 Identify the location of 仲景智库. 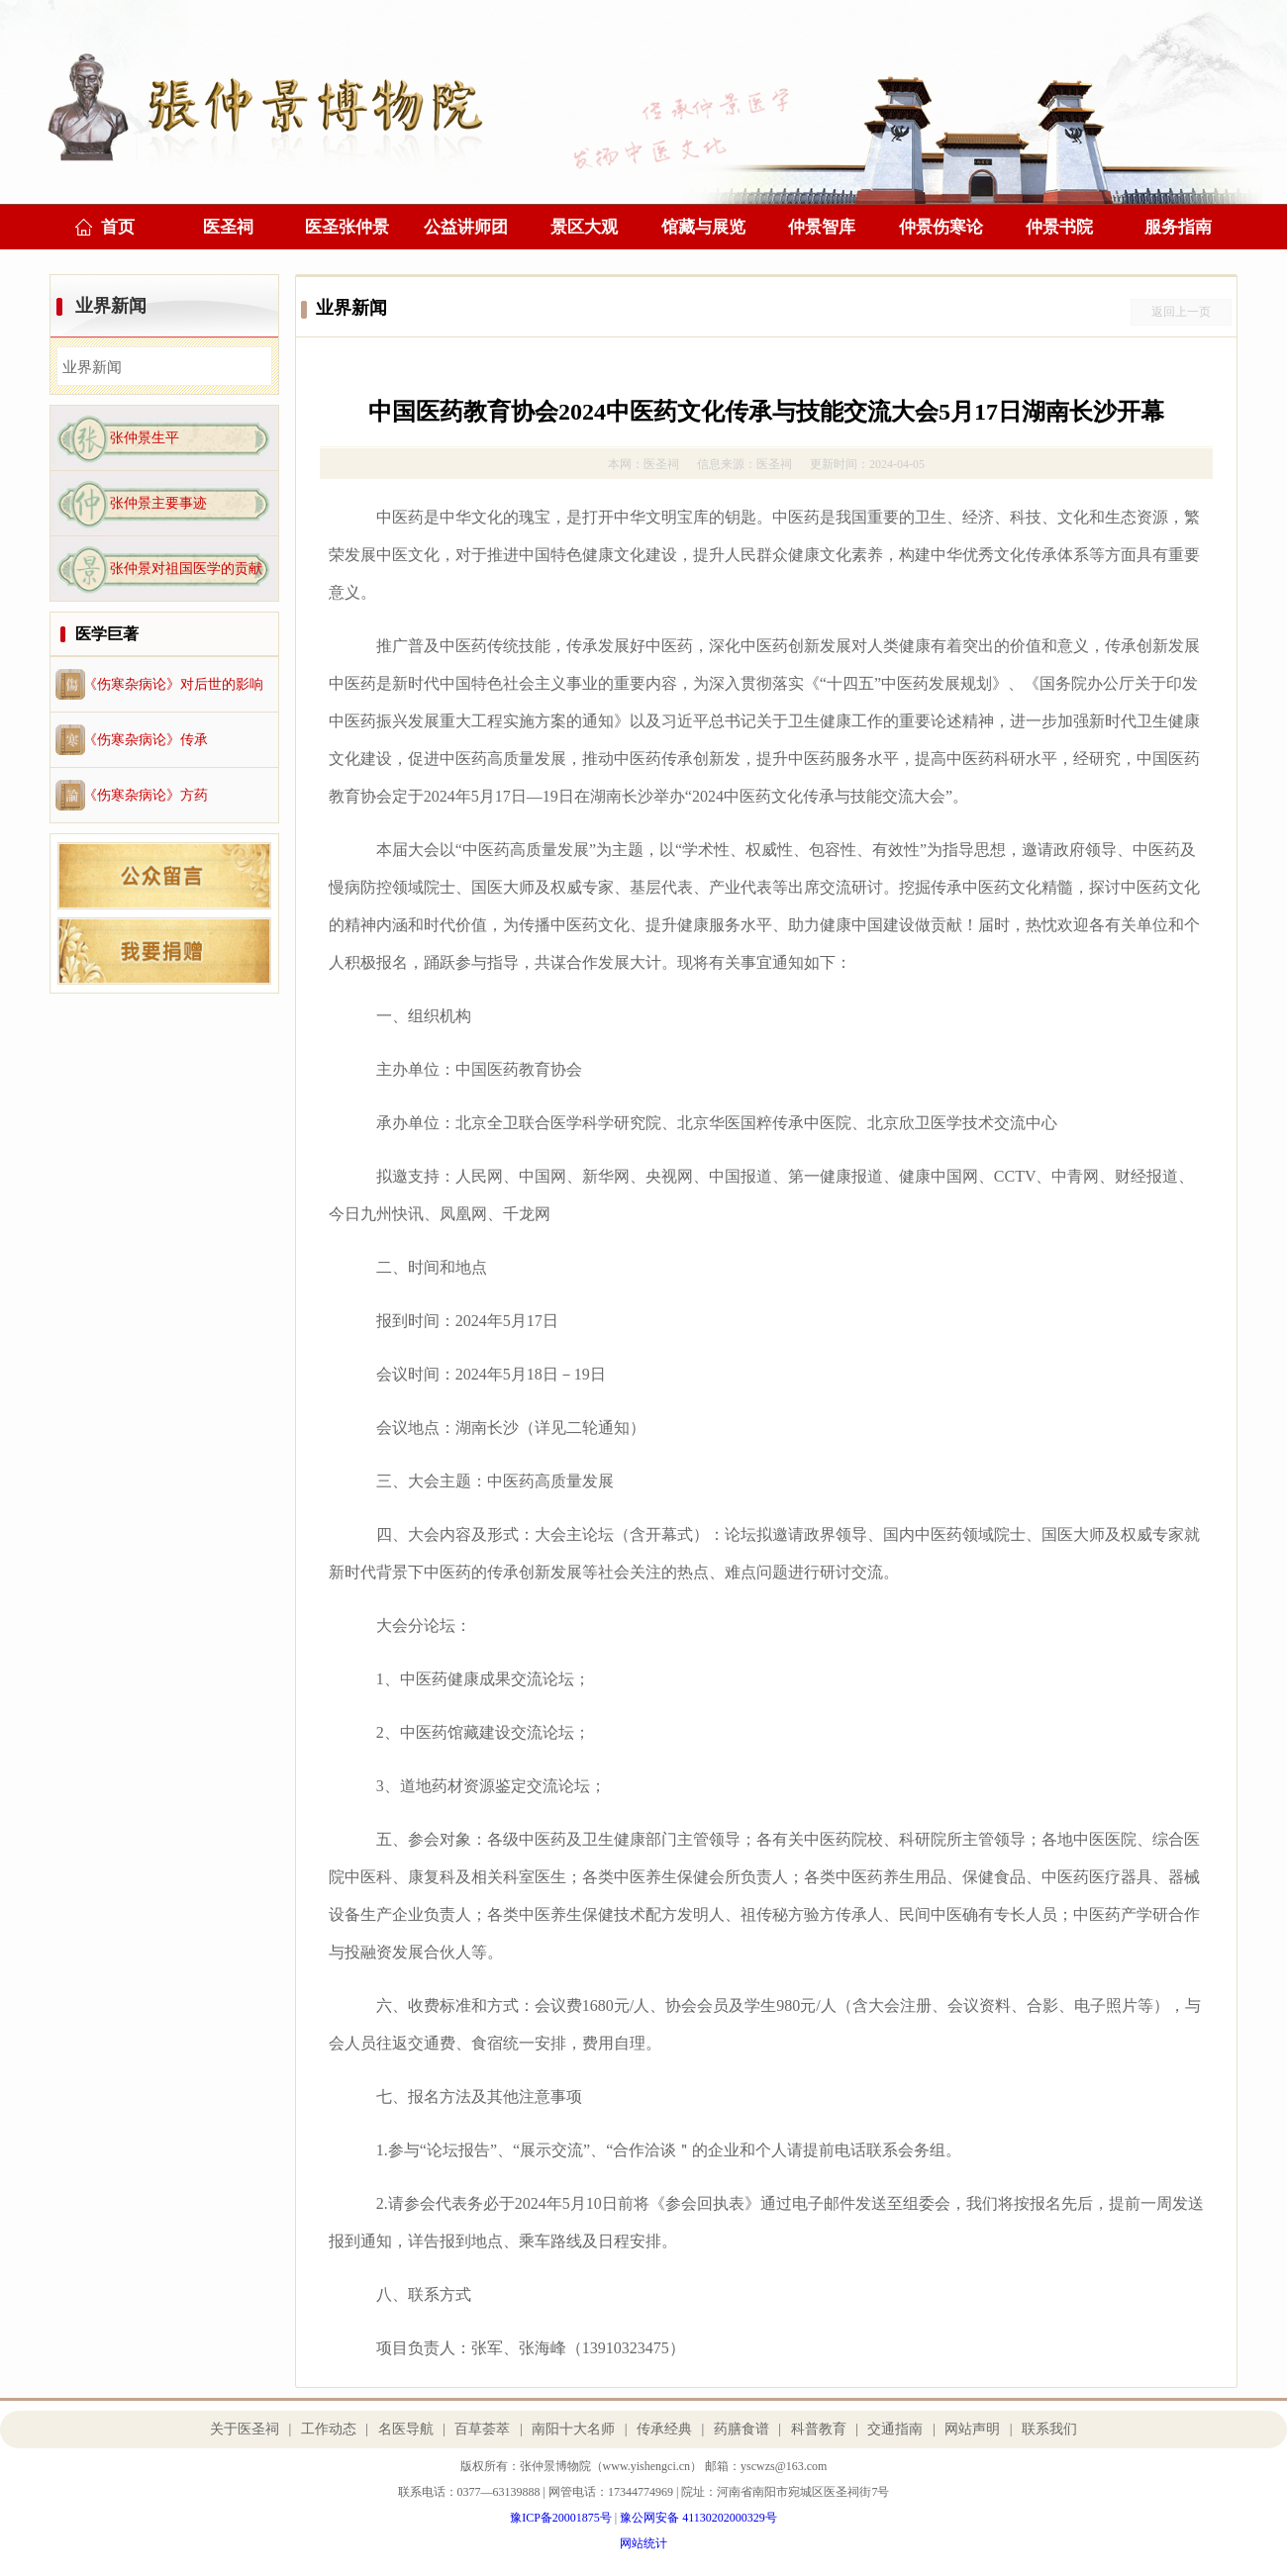
(821, 227).